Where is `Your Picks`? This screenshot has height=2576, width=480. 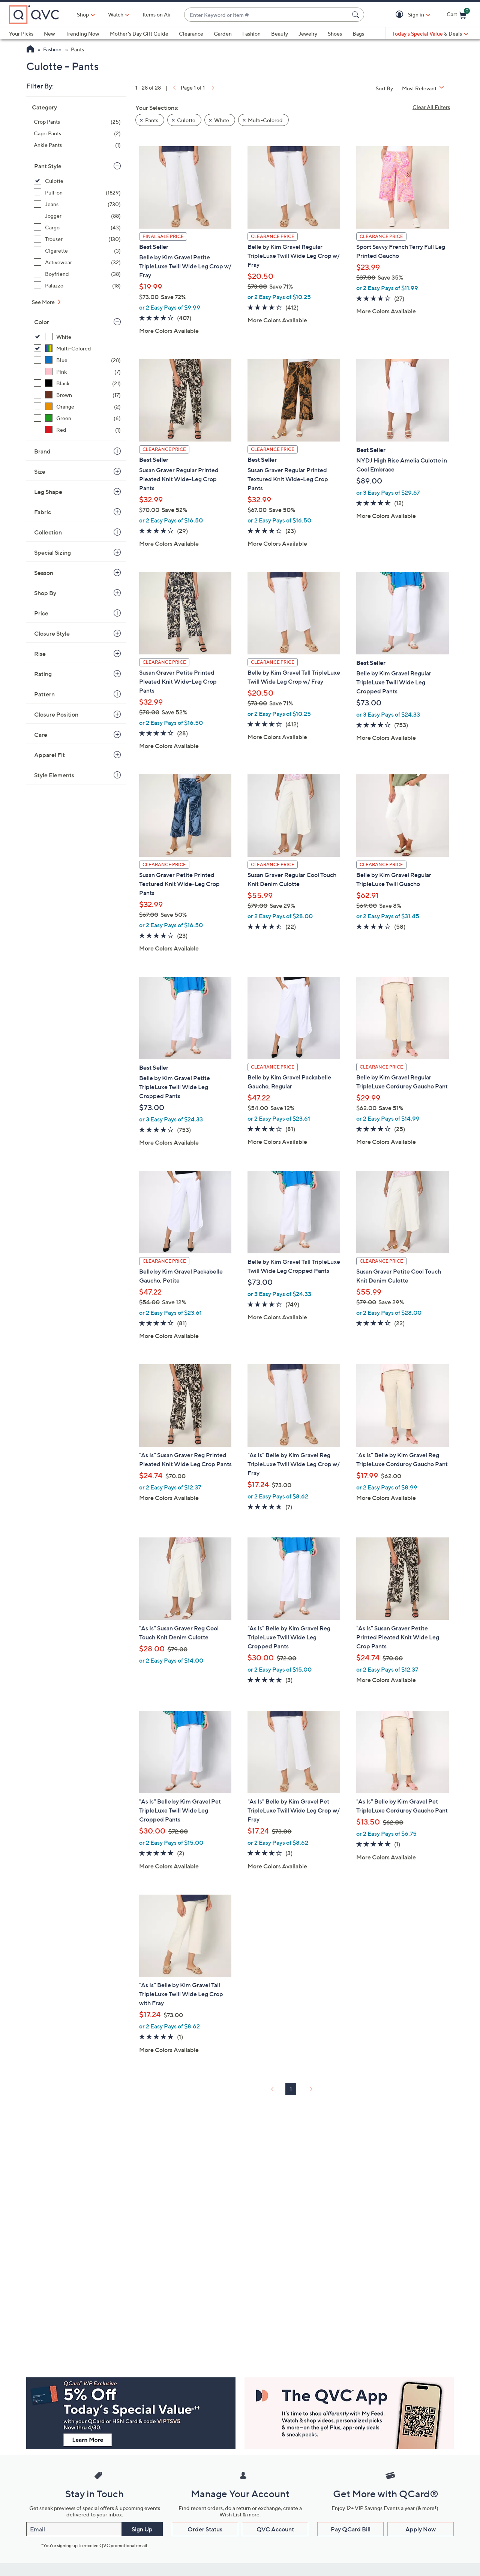 Your Picks is located at coordinates (21, 33).